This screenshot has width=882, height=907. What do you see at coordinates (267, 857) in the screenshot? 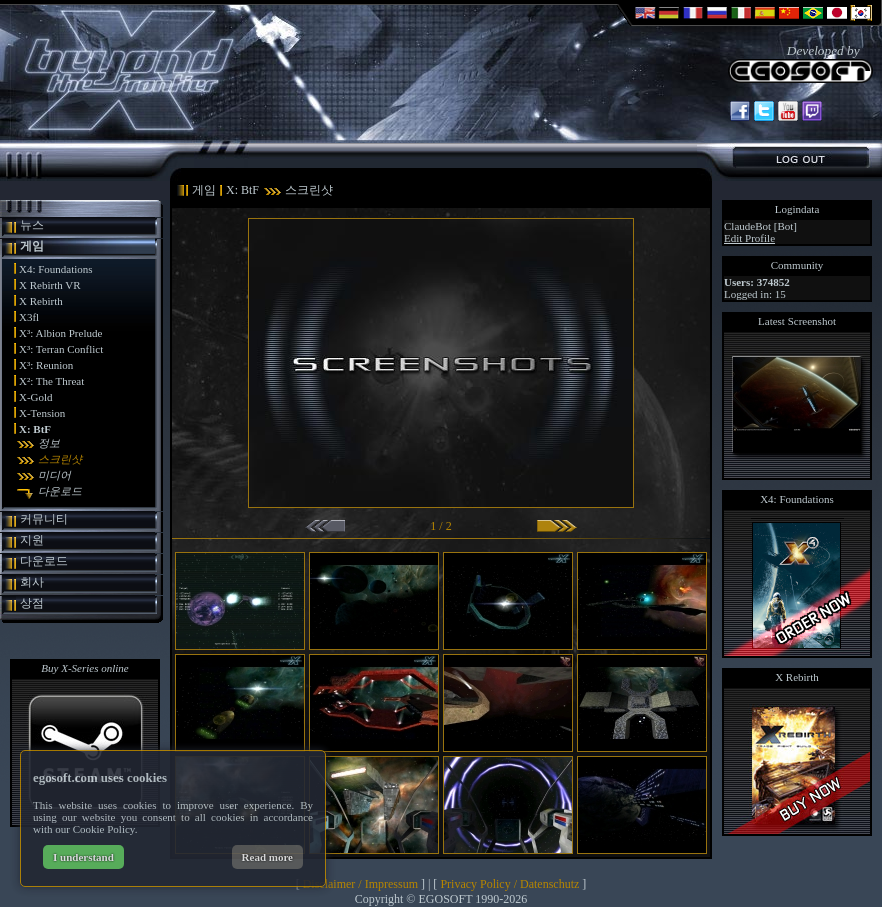
I see `Read more` at bounding box center [267, 857].